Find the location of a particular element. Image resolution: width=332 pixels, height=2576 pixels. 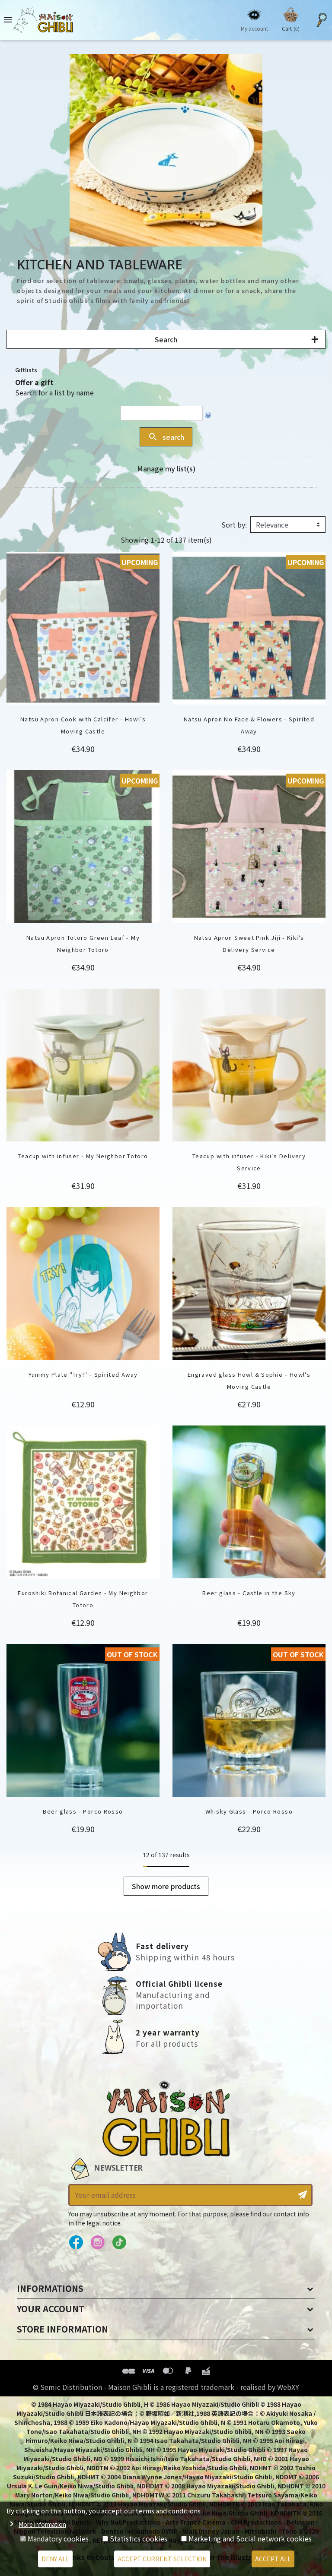

Marketing and Social network cookies is located at coordinates (250, 2538).